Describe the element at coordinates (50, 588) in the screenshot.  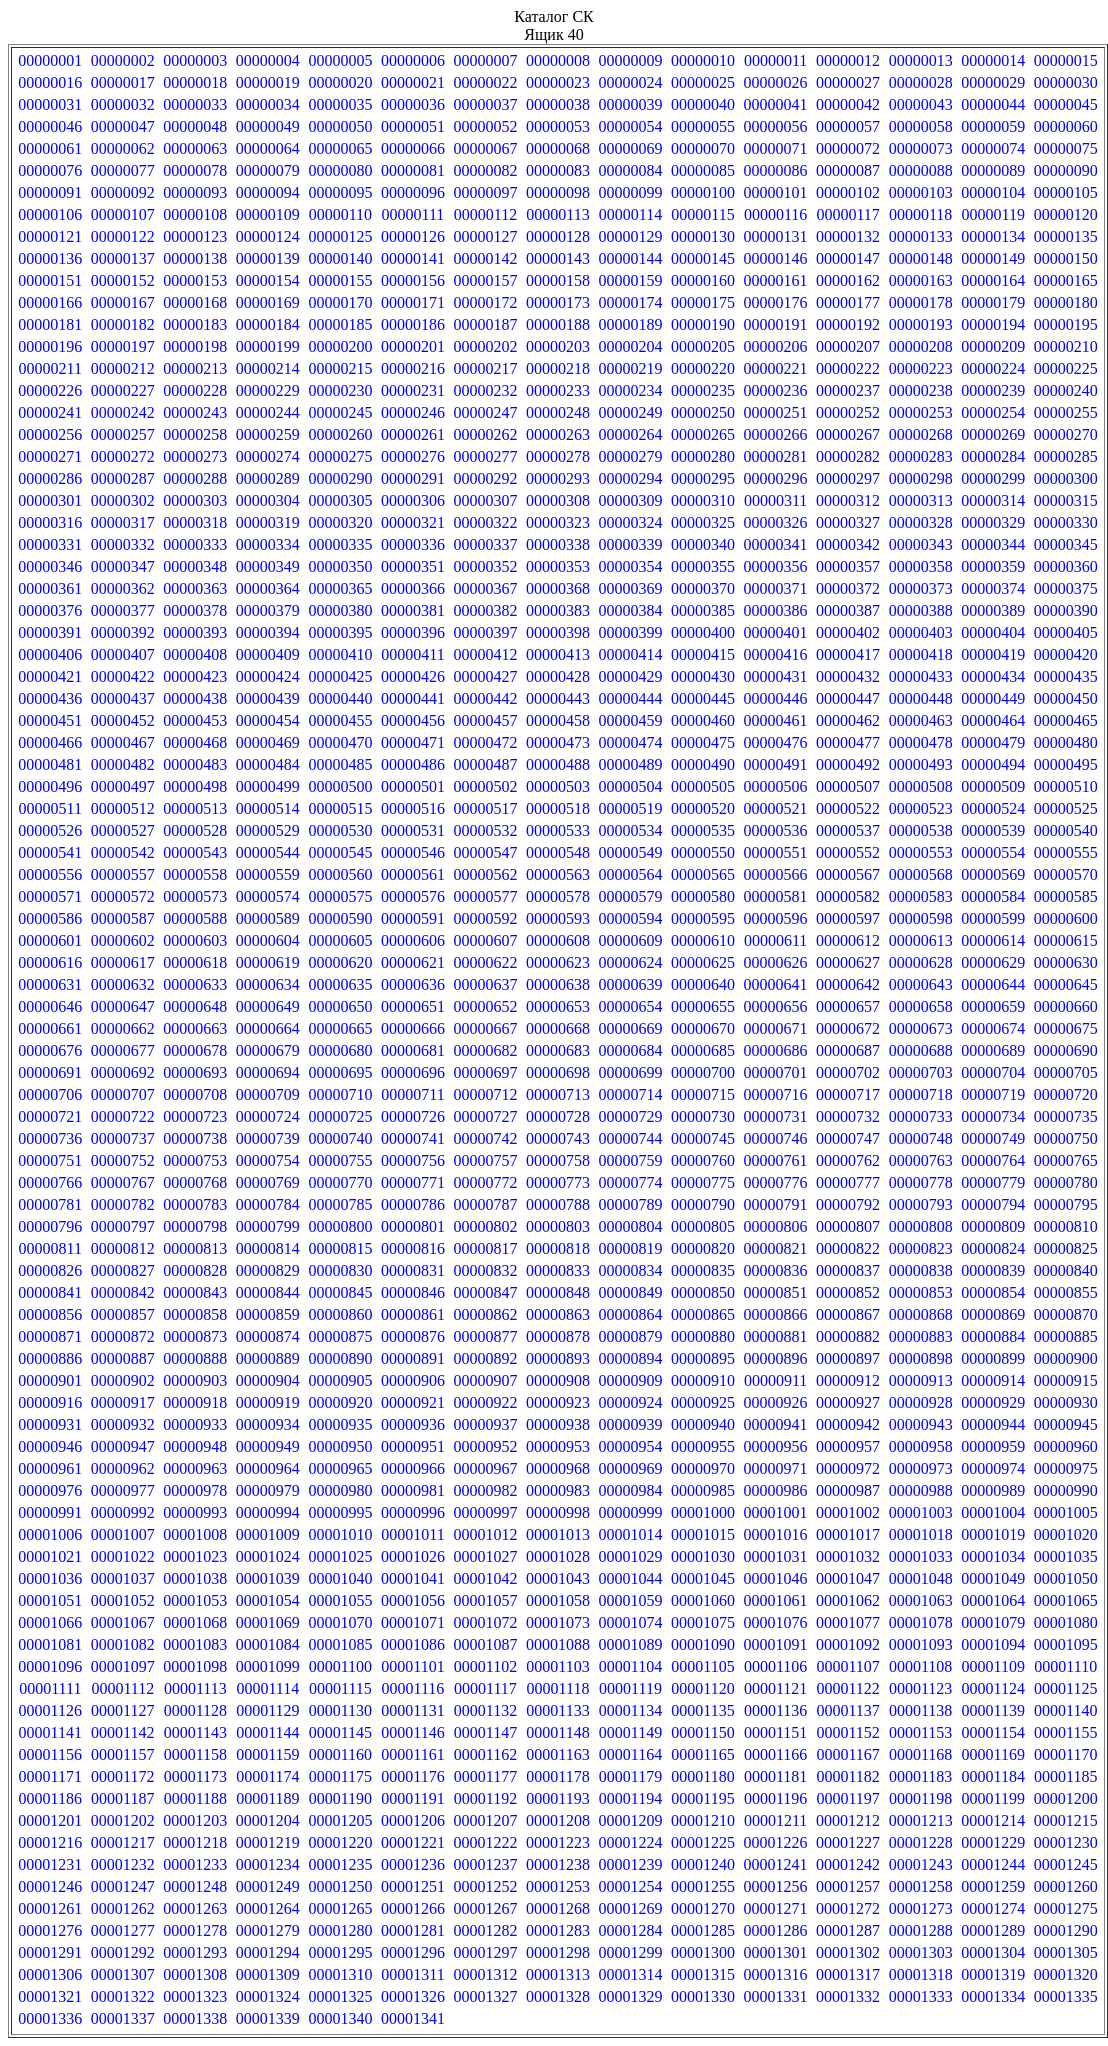
I see `00000361` at that location.